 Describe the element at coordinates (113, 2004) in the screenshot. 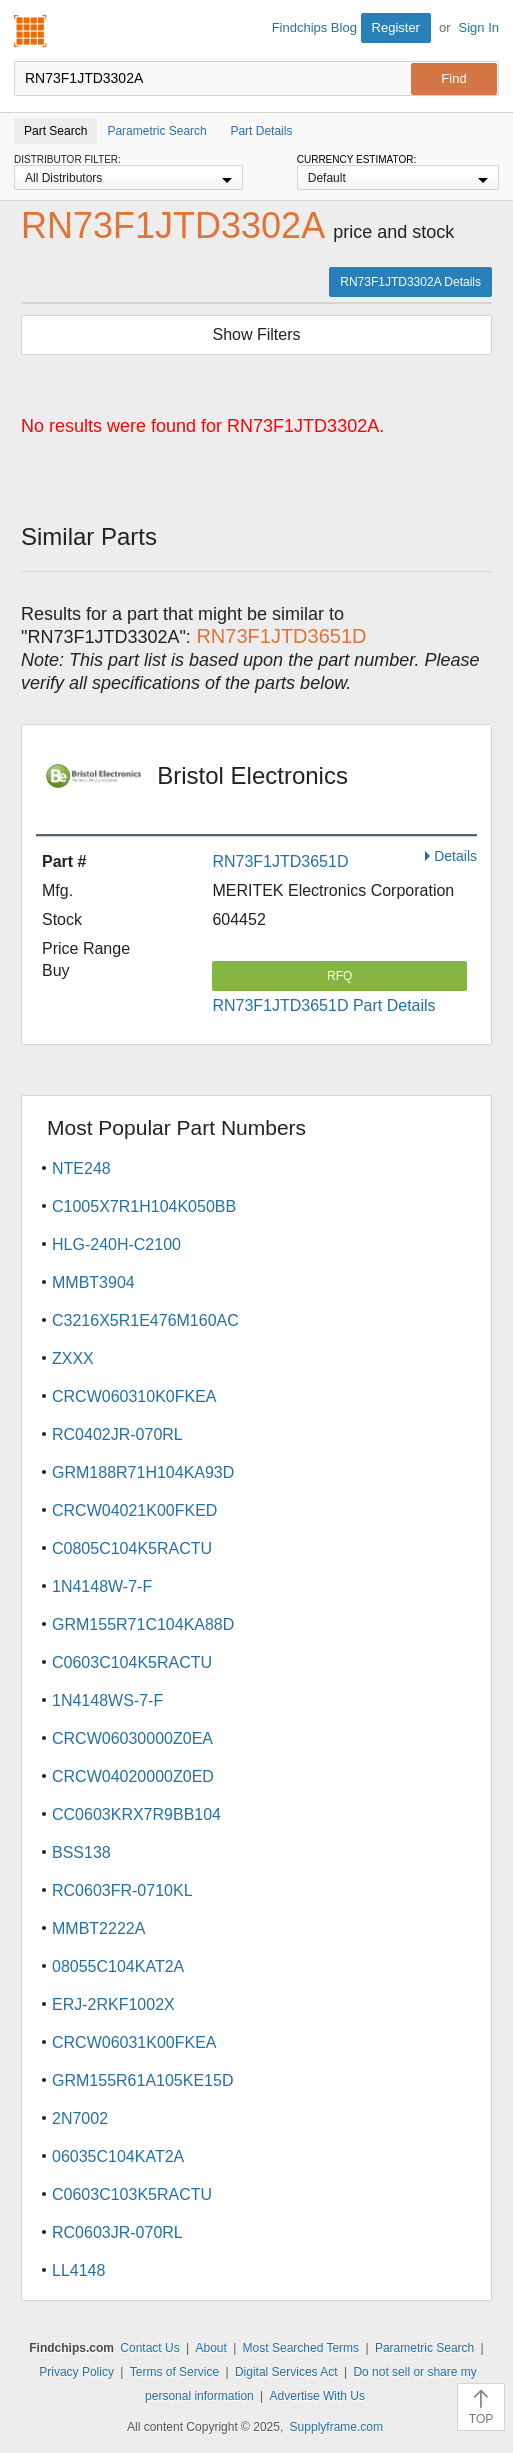

I see `ERJ-2RKF1002X` at that location.